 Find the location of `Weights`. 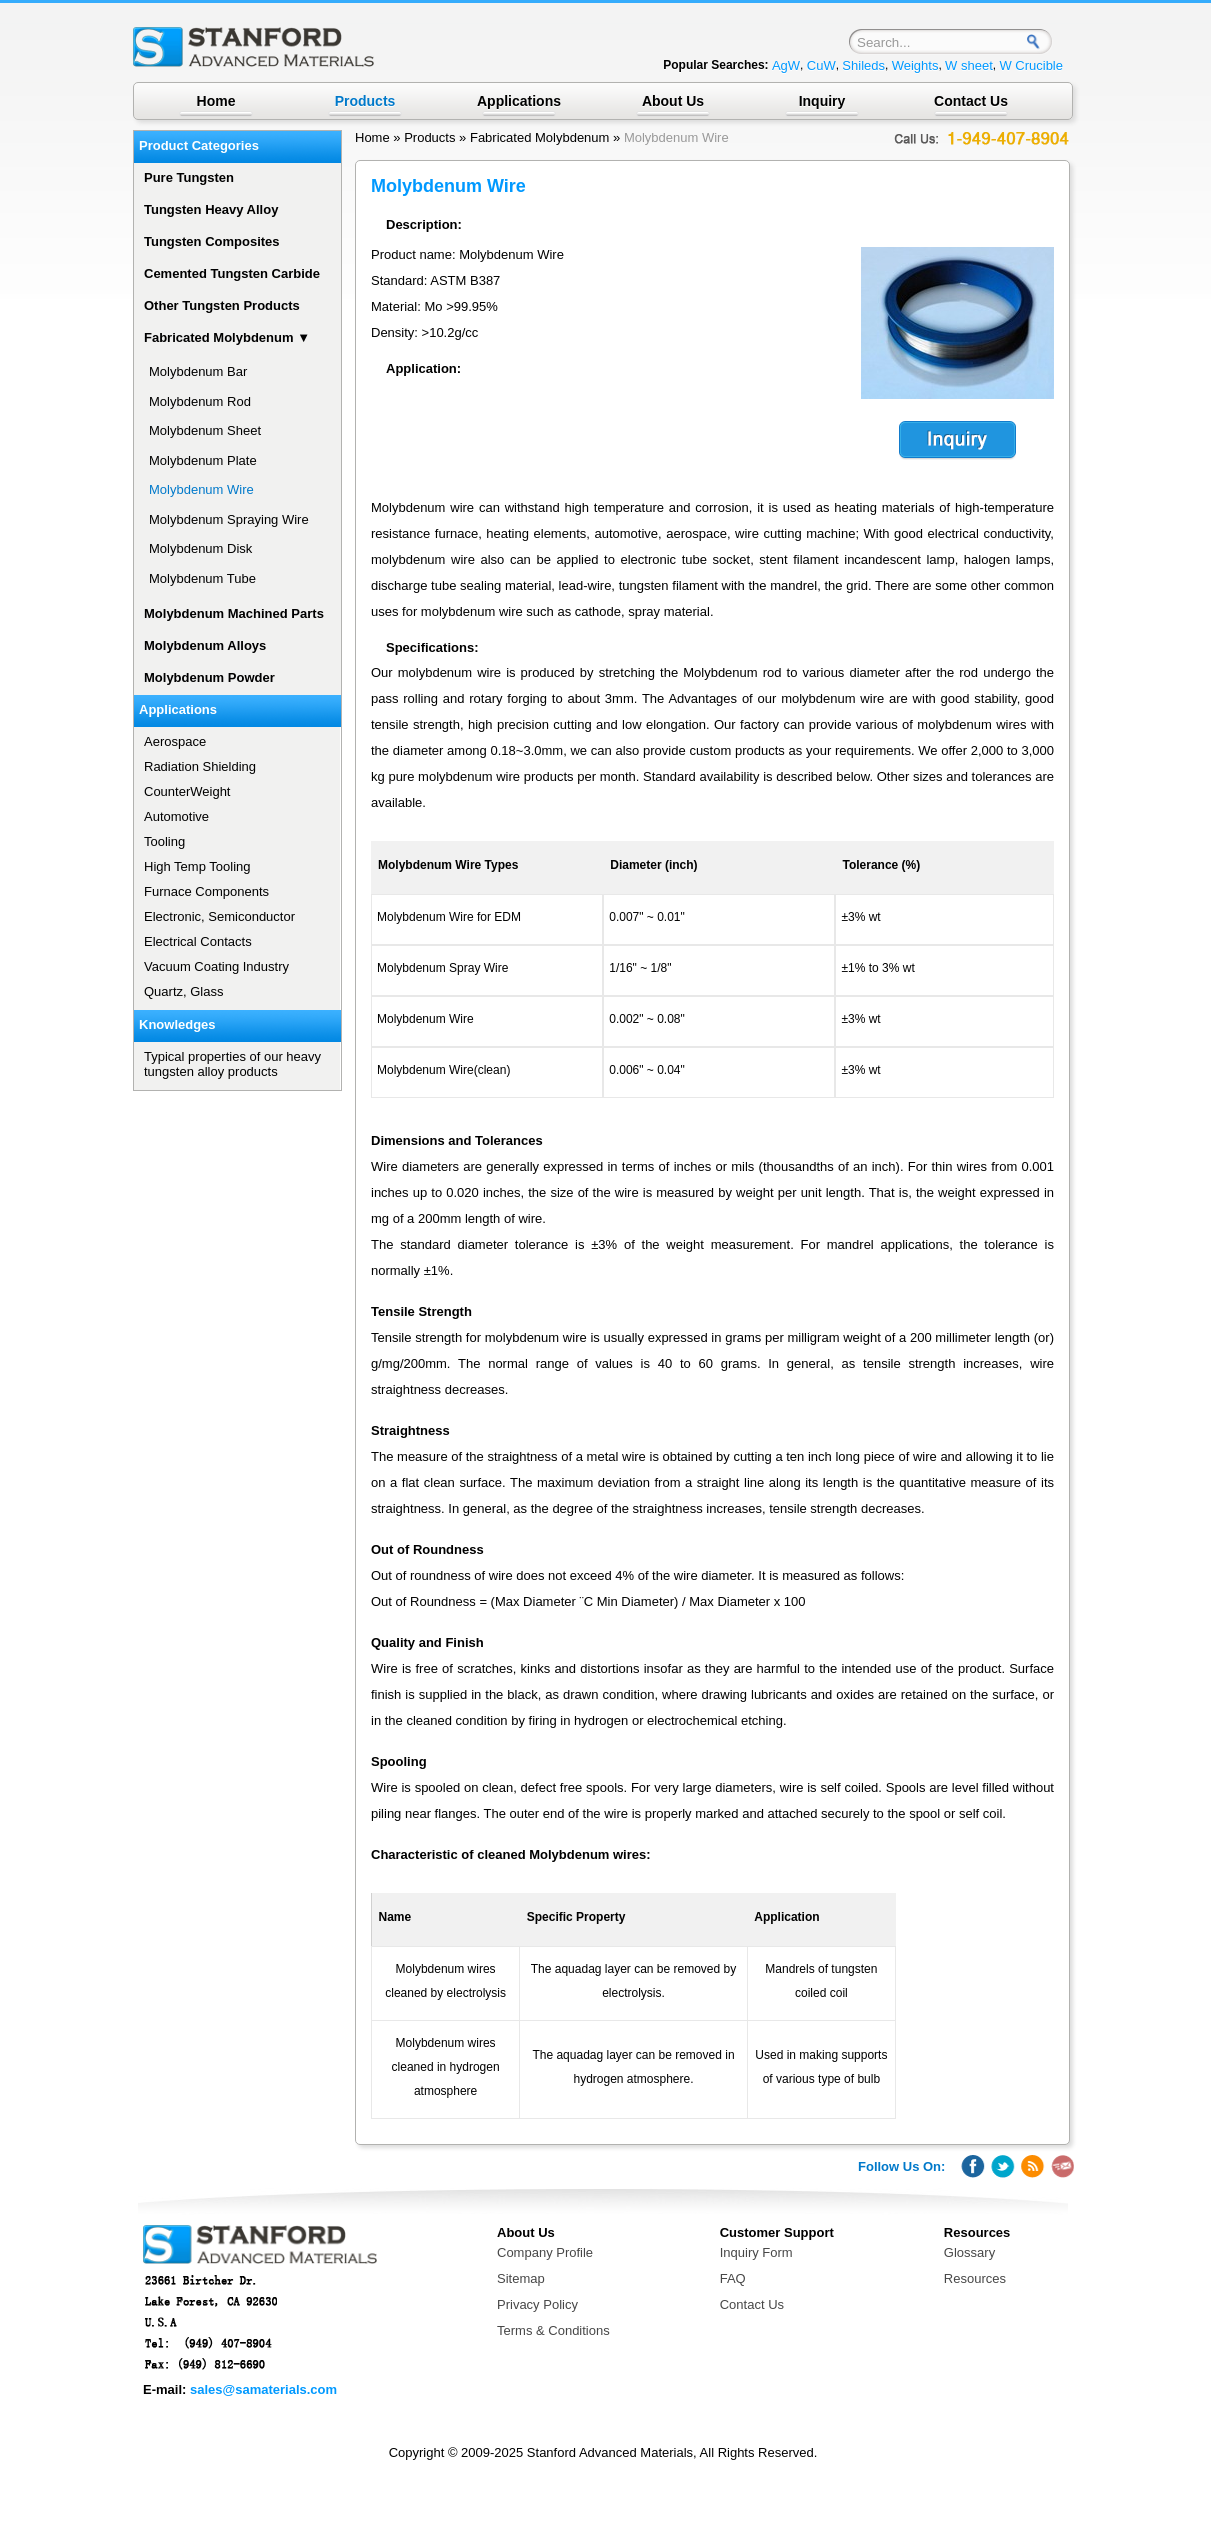

Weights is located at coordinates (915, 65).